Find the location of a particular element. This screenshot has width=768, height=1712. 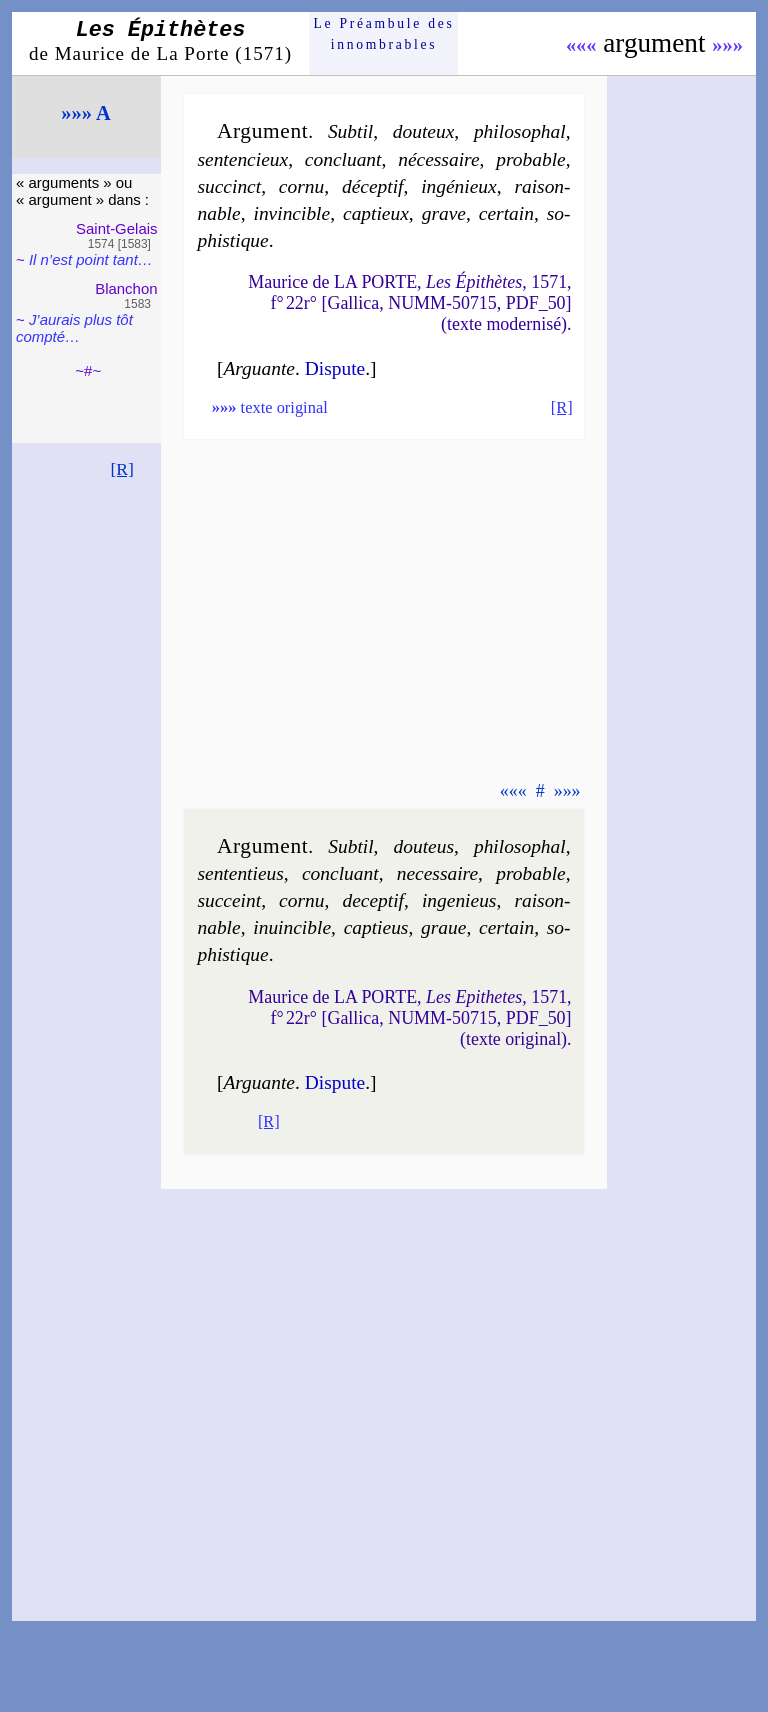

ne­ces­saire is located at coordinates (437, 873).